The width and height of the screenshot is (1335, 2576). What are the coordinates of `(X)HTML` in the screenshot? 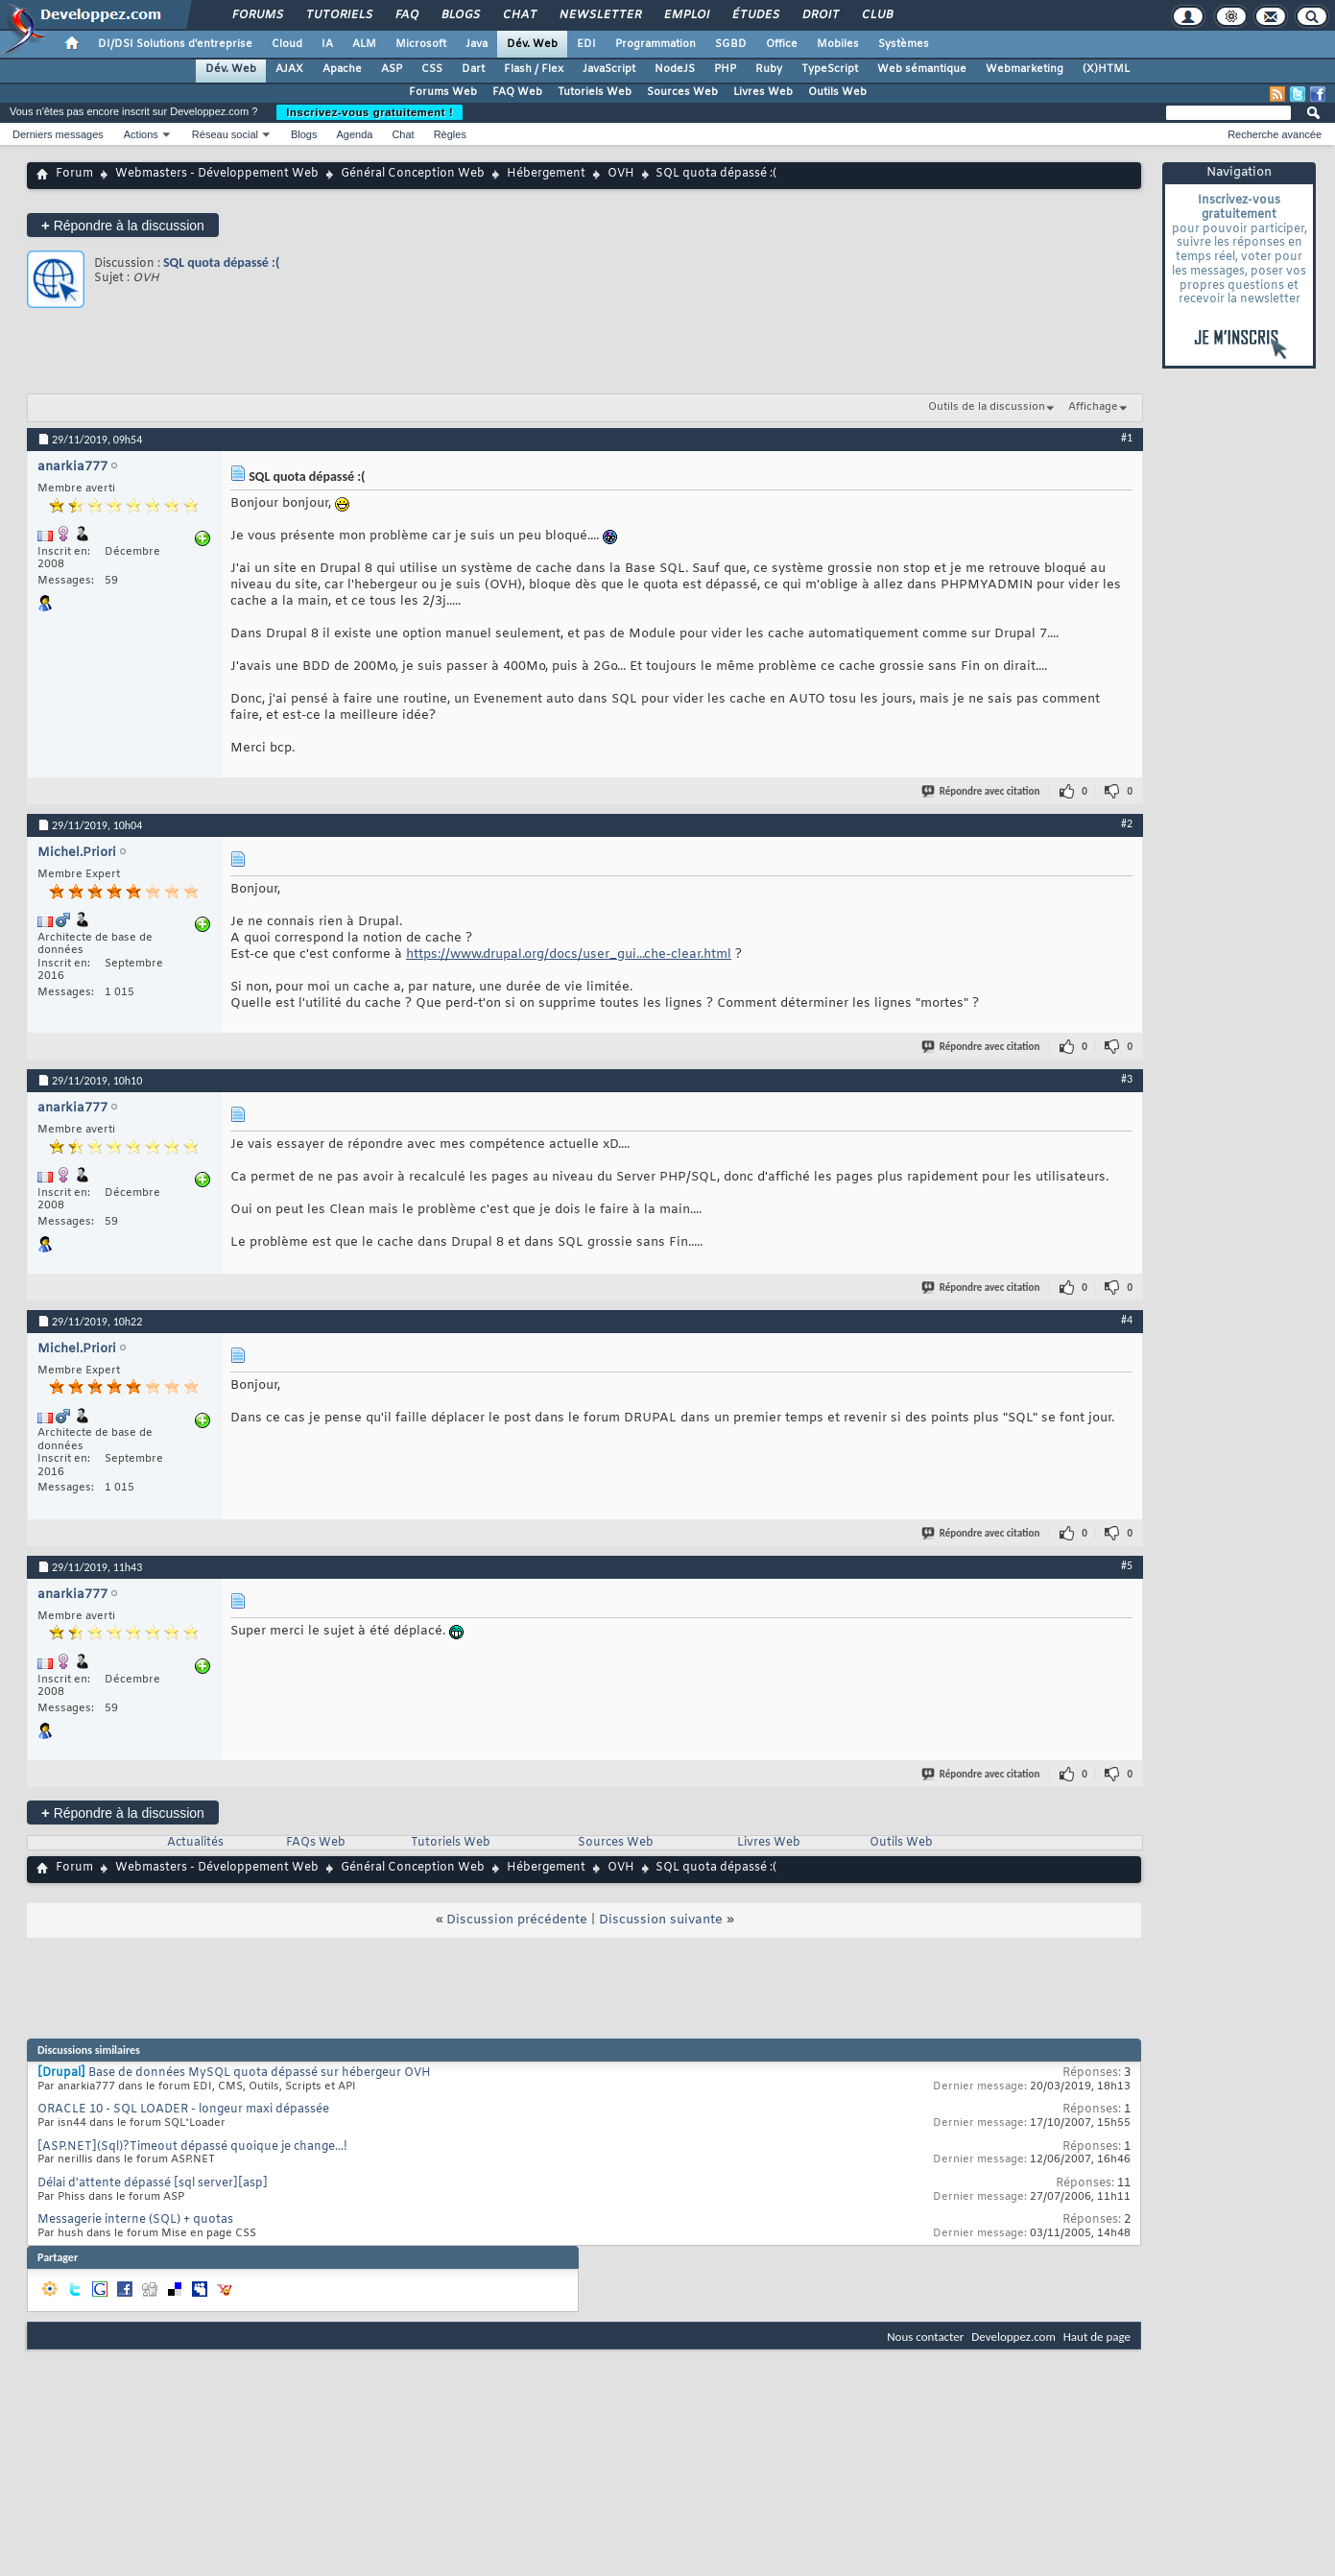 It's located at (1106, 69).